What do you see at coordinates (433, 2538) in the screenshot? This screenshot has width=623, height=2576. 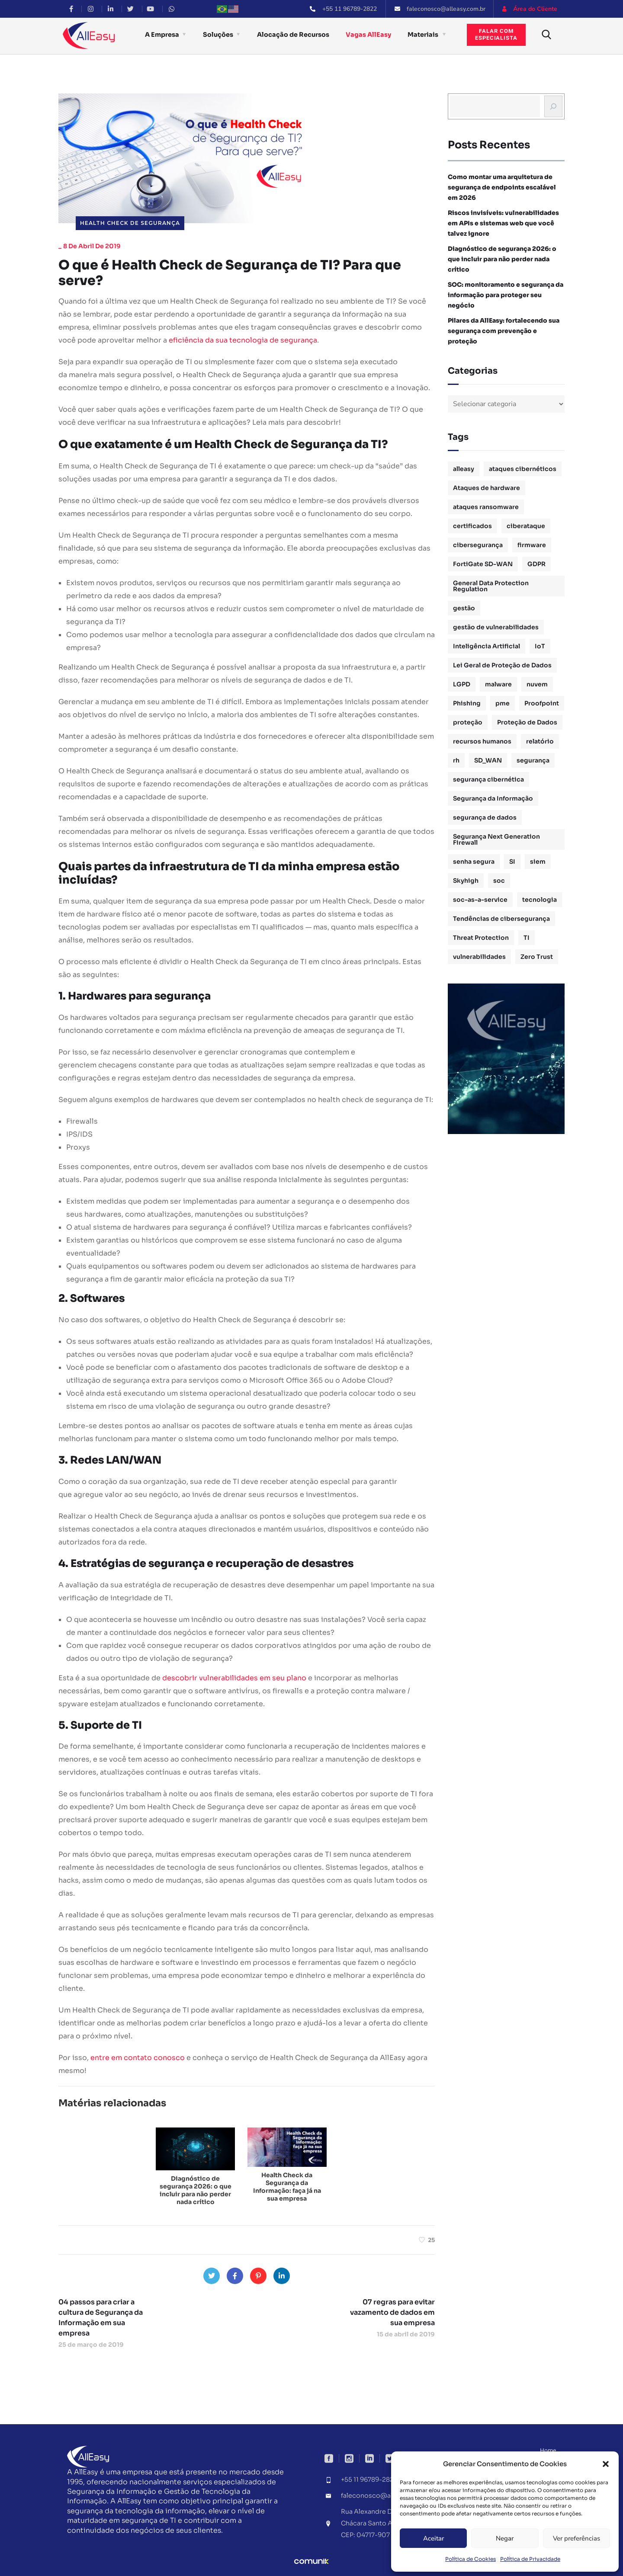 I see `Aceitar` at bounding box center [433, 2538].